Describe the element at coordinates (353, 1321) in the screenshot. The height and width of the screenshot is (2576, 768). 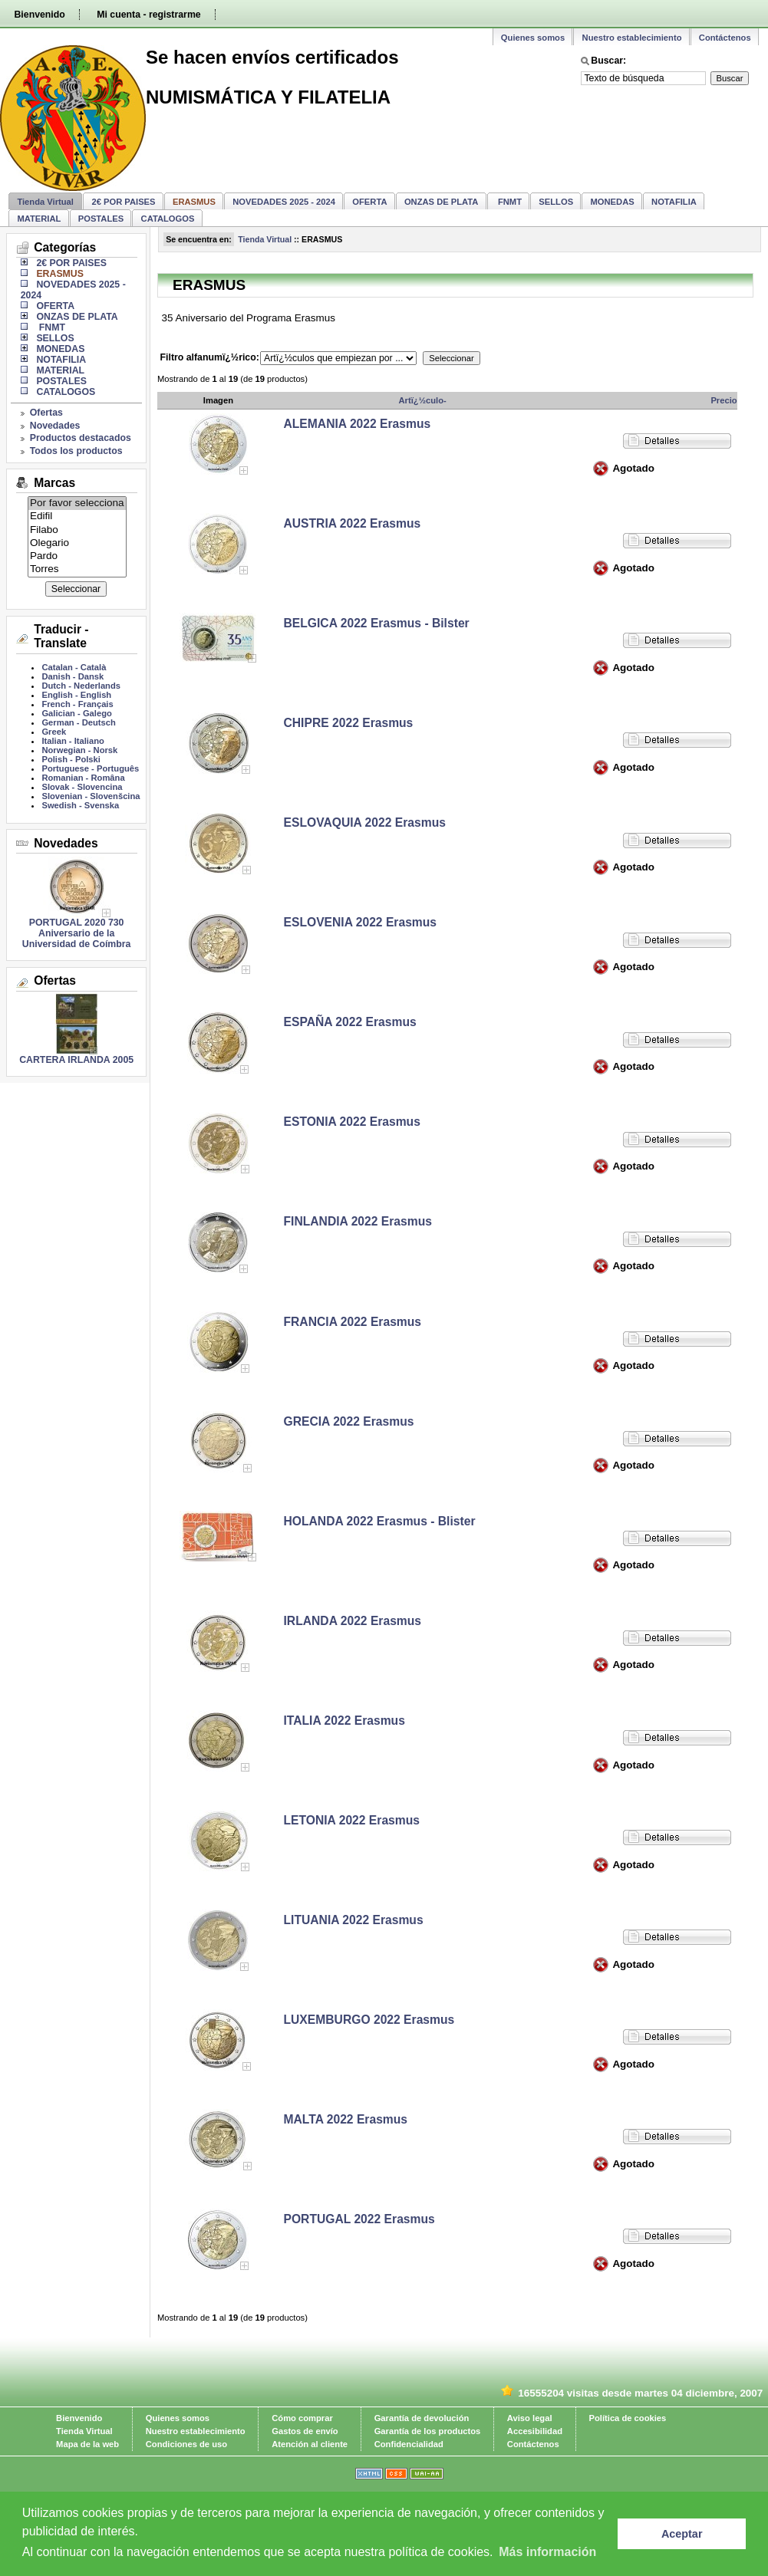
I see `FRANCIA 2022 Erasmus` at that location.